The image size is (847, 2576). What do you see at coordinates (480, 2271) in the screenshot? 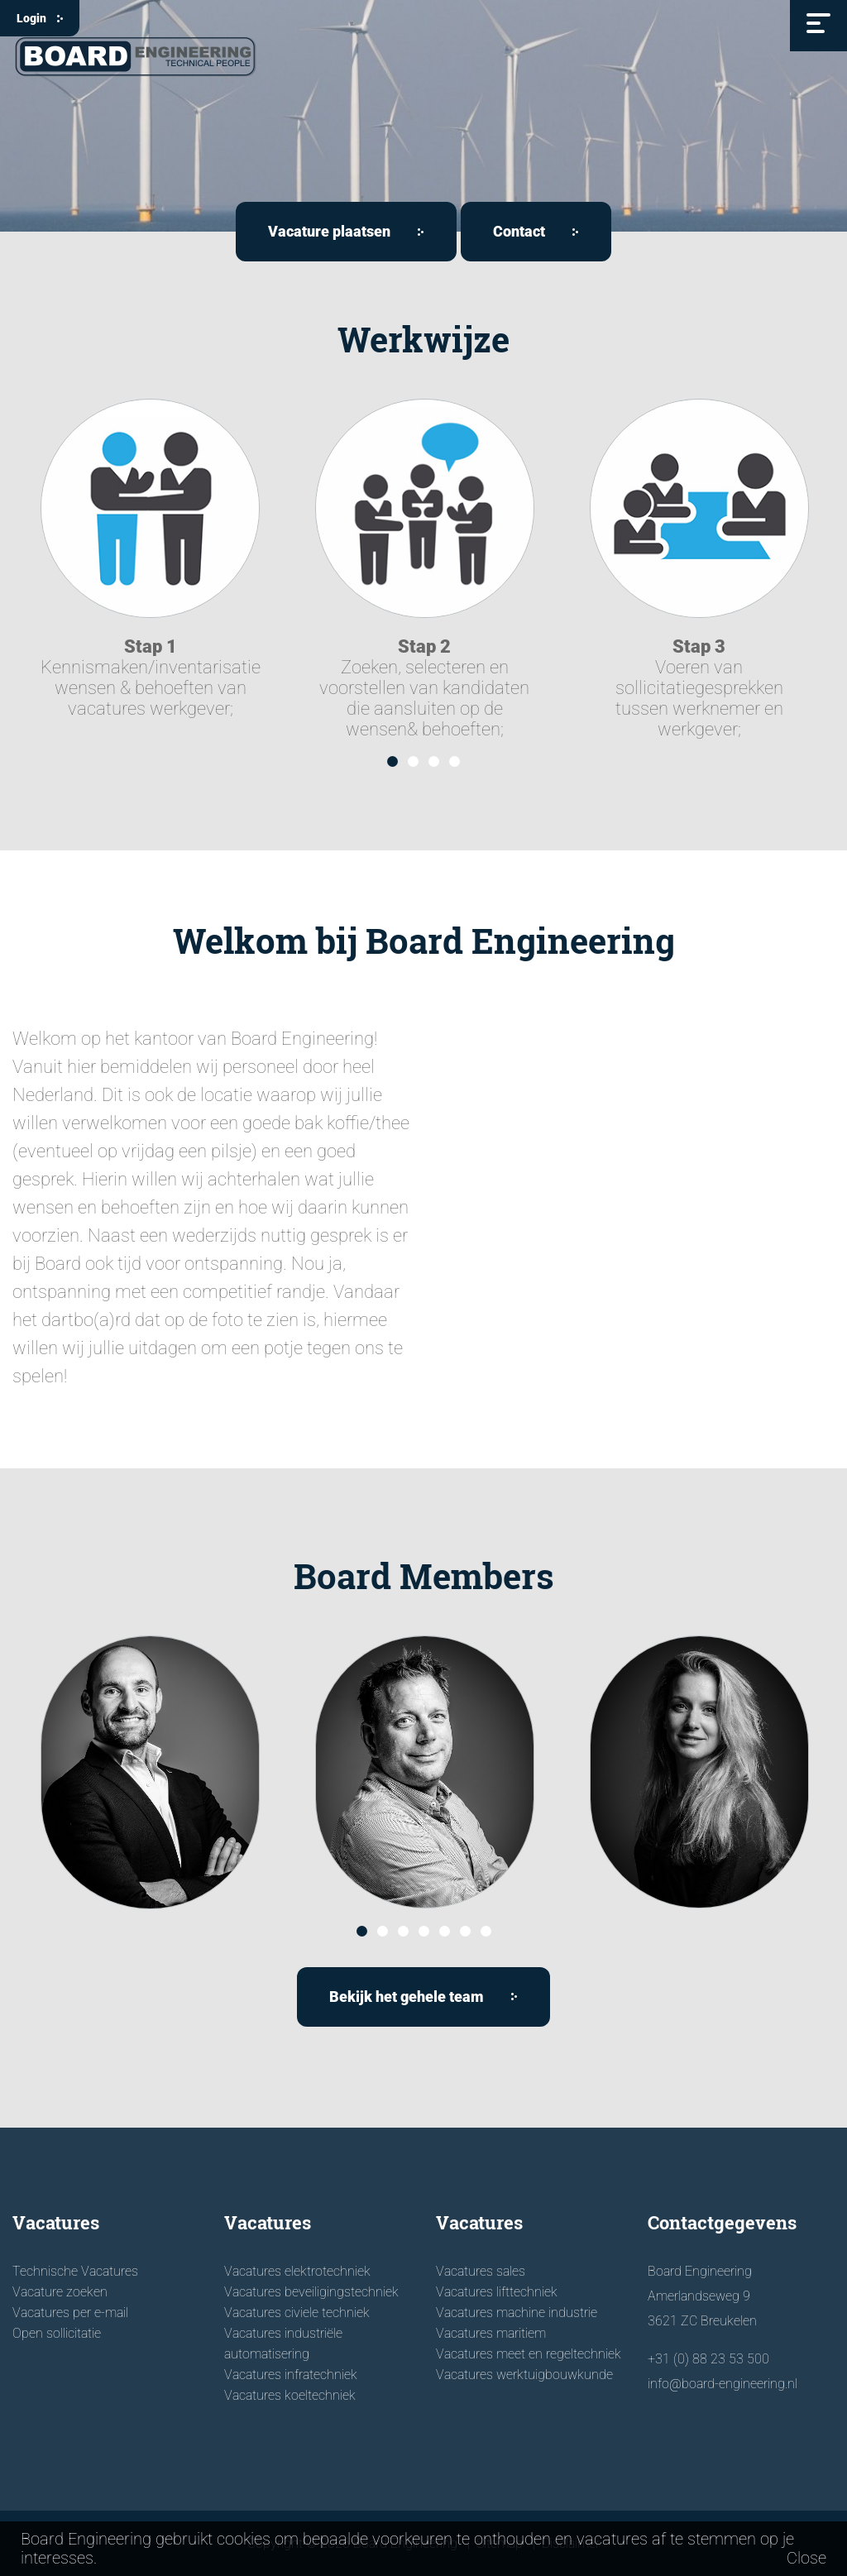
I see `Vacatures sales` at bounding box center [480, 2271].